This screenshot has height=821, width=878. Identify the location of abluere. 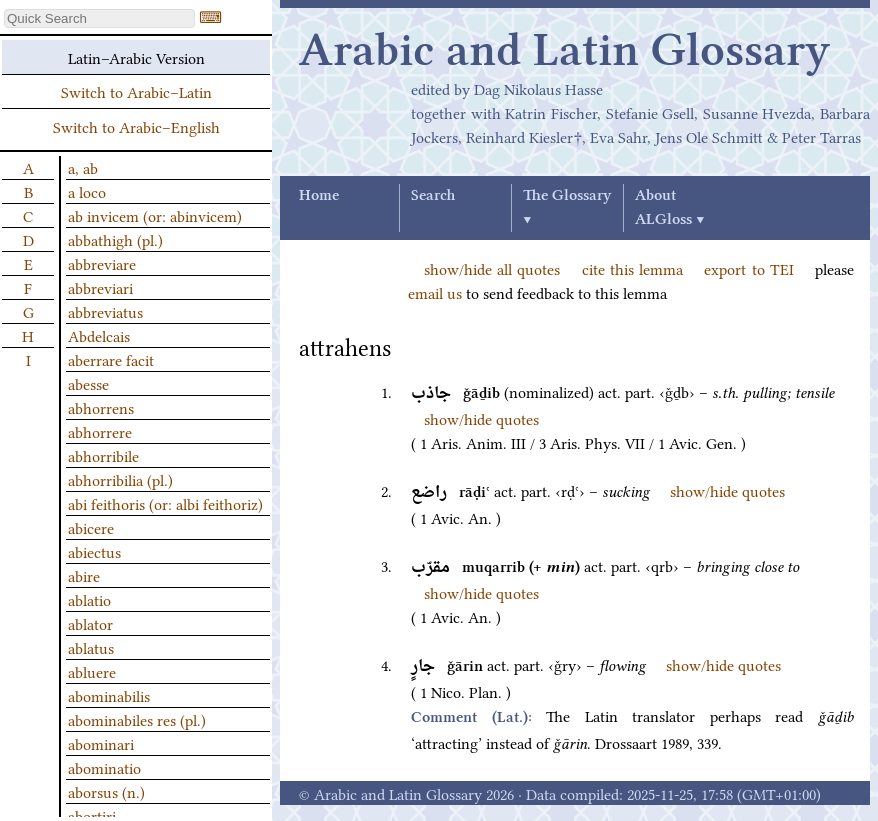
(92, 671).